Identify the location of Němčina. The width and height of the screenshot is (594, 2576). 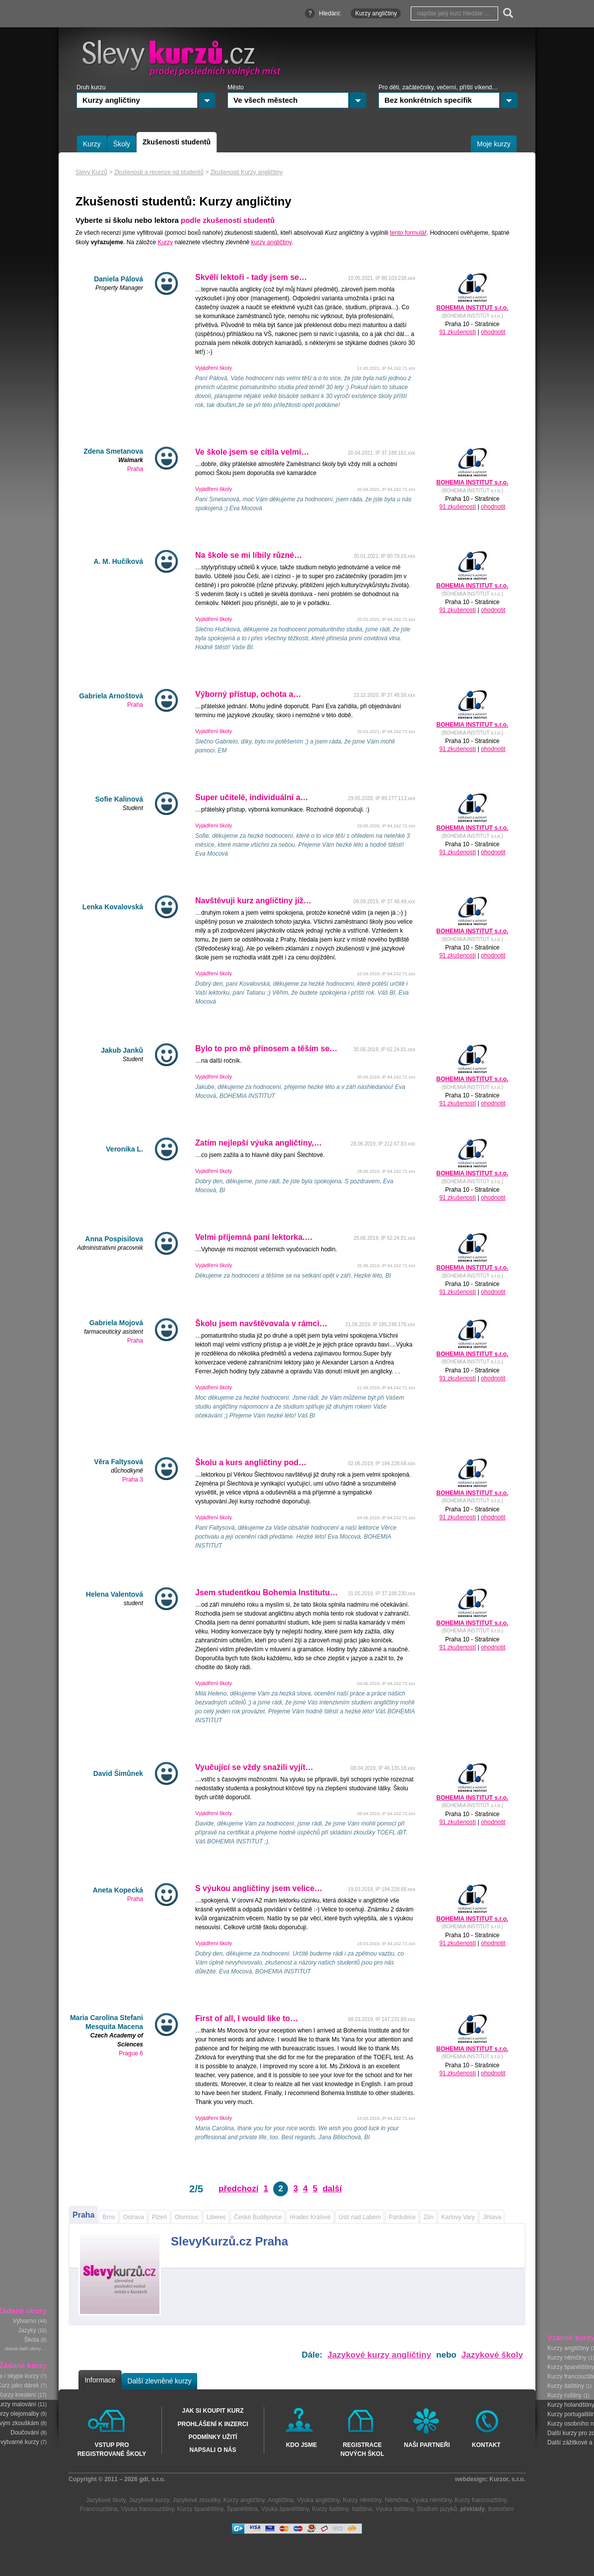
(396, 2500).